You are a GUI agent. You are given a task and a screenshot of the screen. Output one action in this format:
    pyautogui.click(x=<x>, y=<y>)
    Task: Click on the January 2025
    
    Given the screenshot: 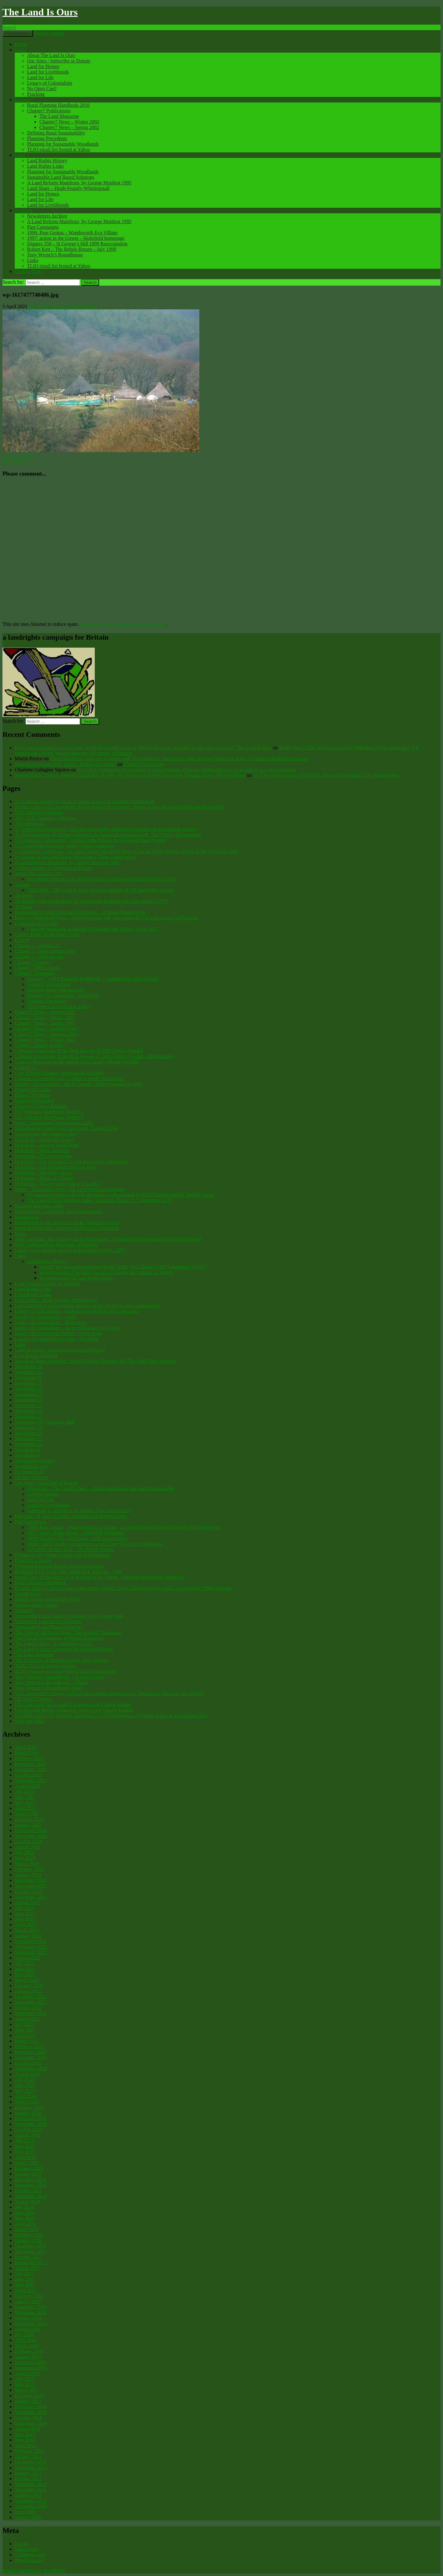 What is the action you would take?
    pyautogui.click(x=28, y=1824)
    